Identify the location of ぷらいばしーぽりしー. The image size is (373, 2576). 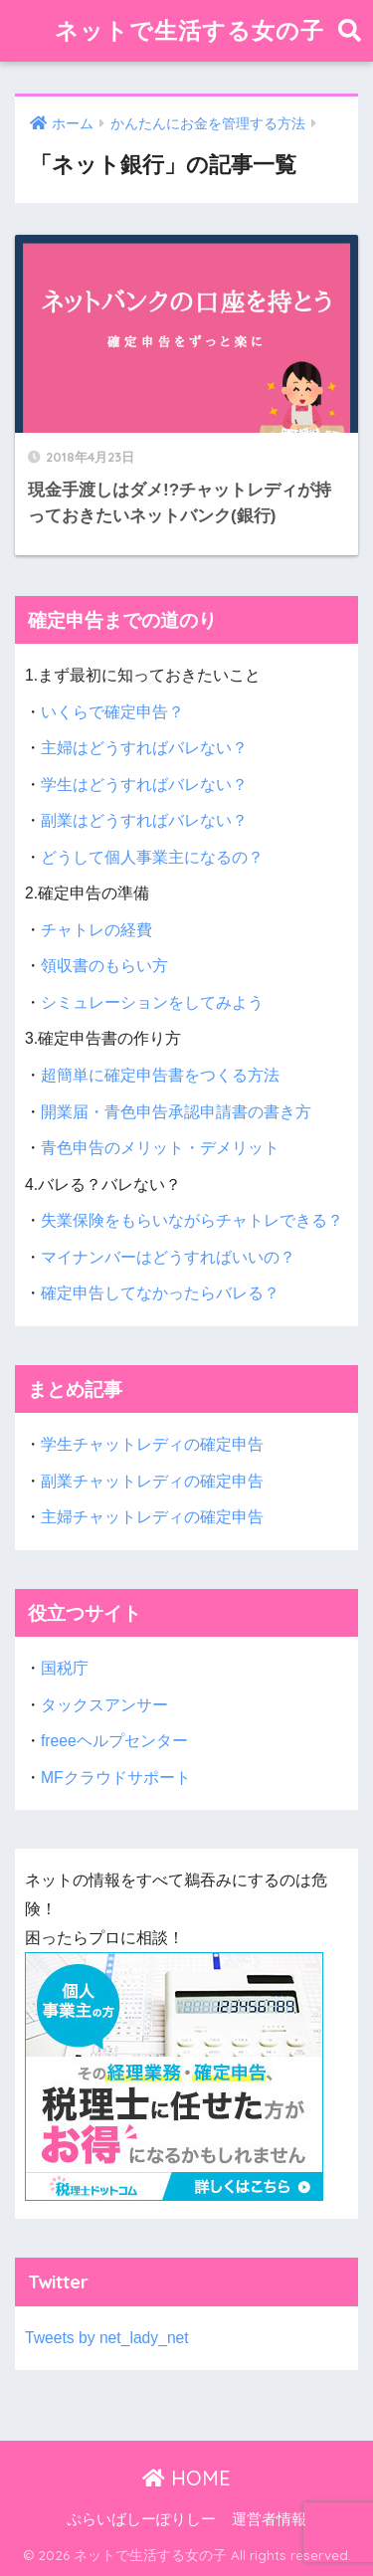
(141, 2519).